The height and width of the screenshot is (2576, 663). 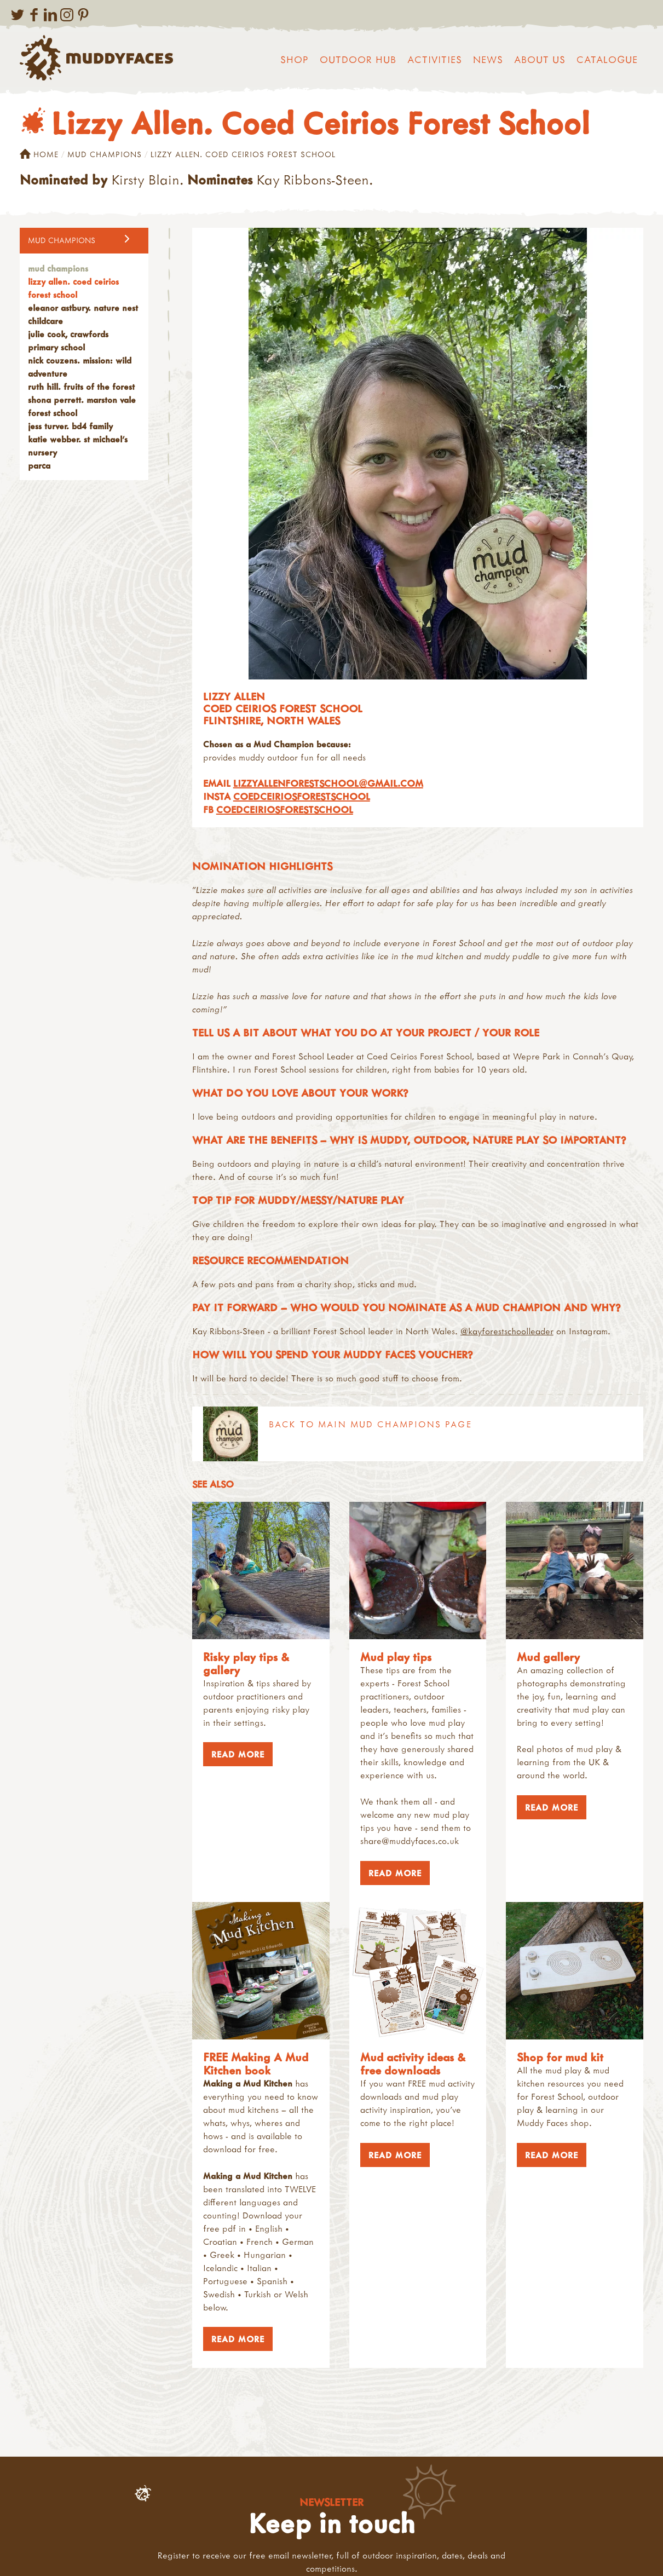 What do you see at coordinates (488, 59) in the screenshot?
I see `News` at bounding box center [488, 59].